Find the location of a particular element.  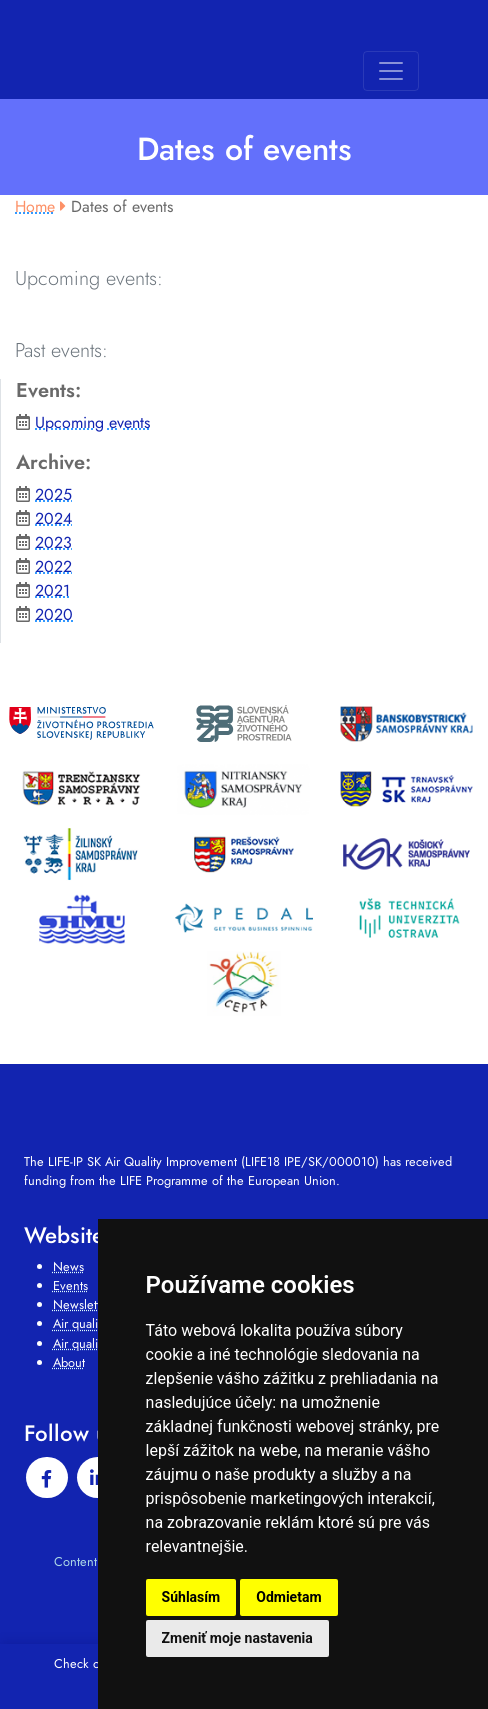

2023 is located at coordinates (53, 542).